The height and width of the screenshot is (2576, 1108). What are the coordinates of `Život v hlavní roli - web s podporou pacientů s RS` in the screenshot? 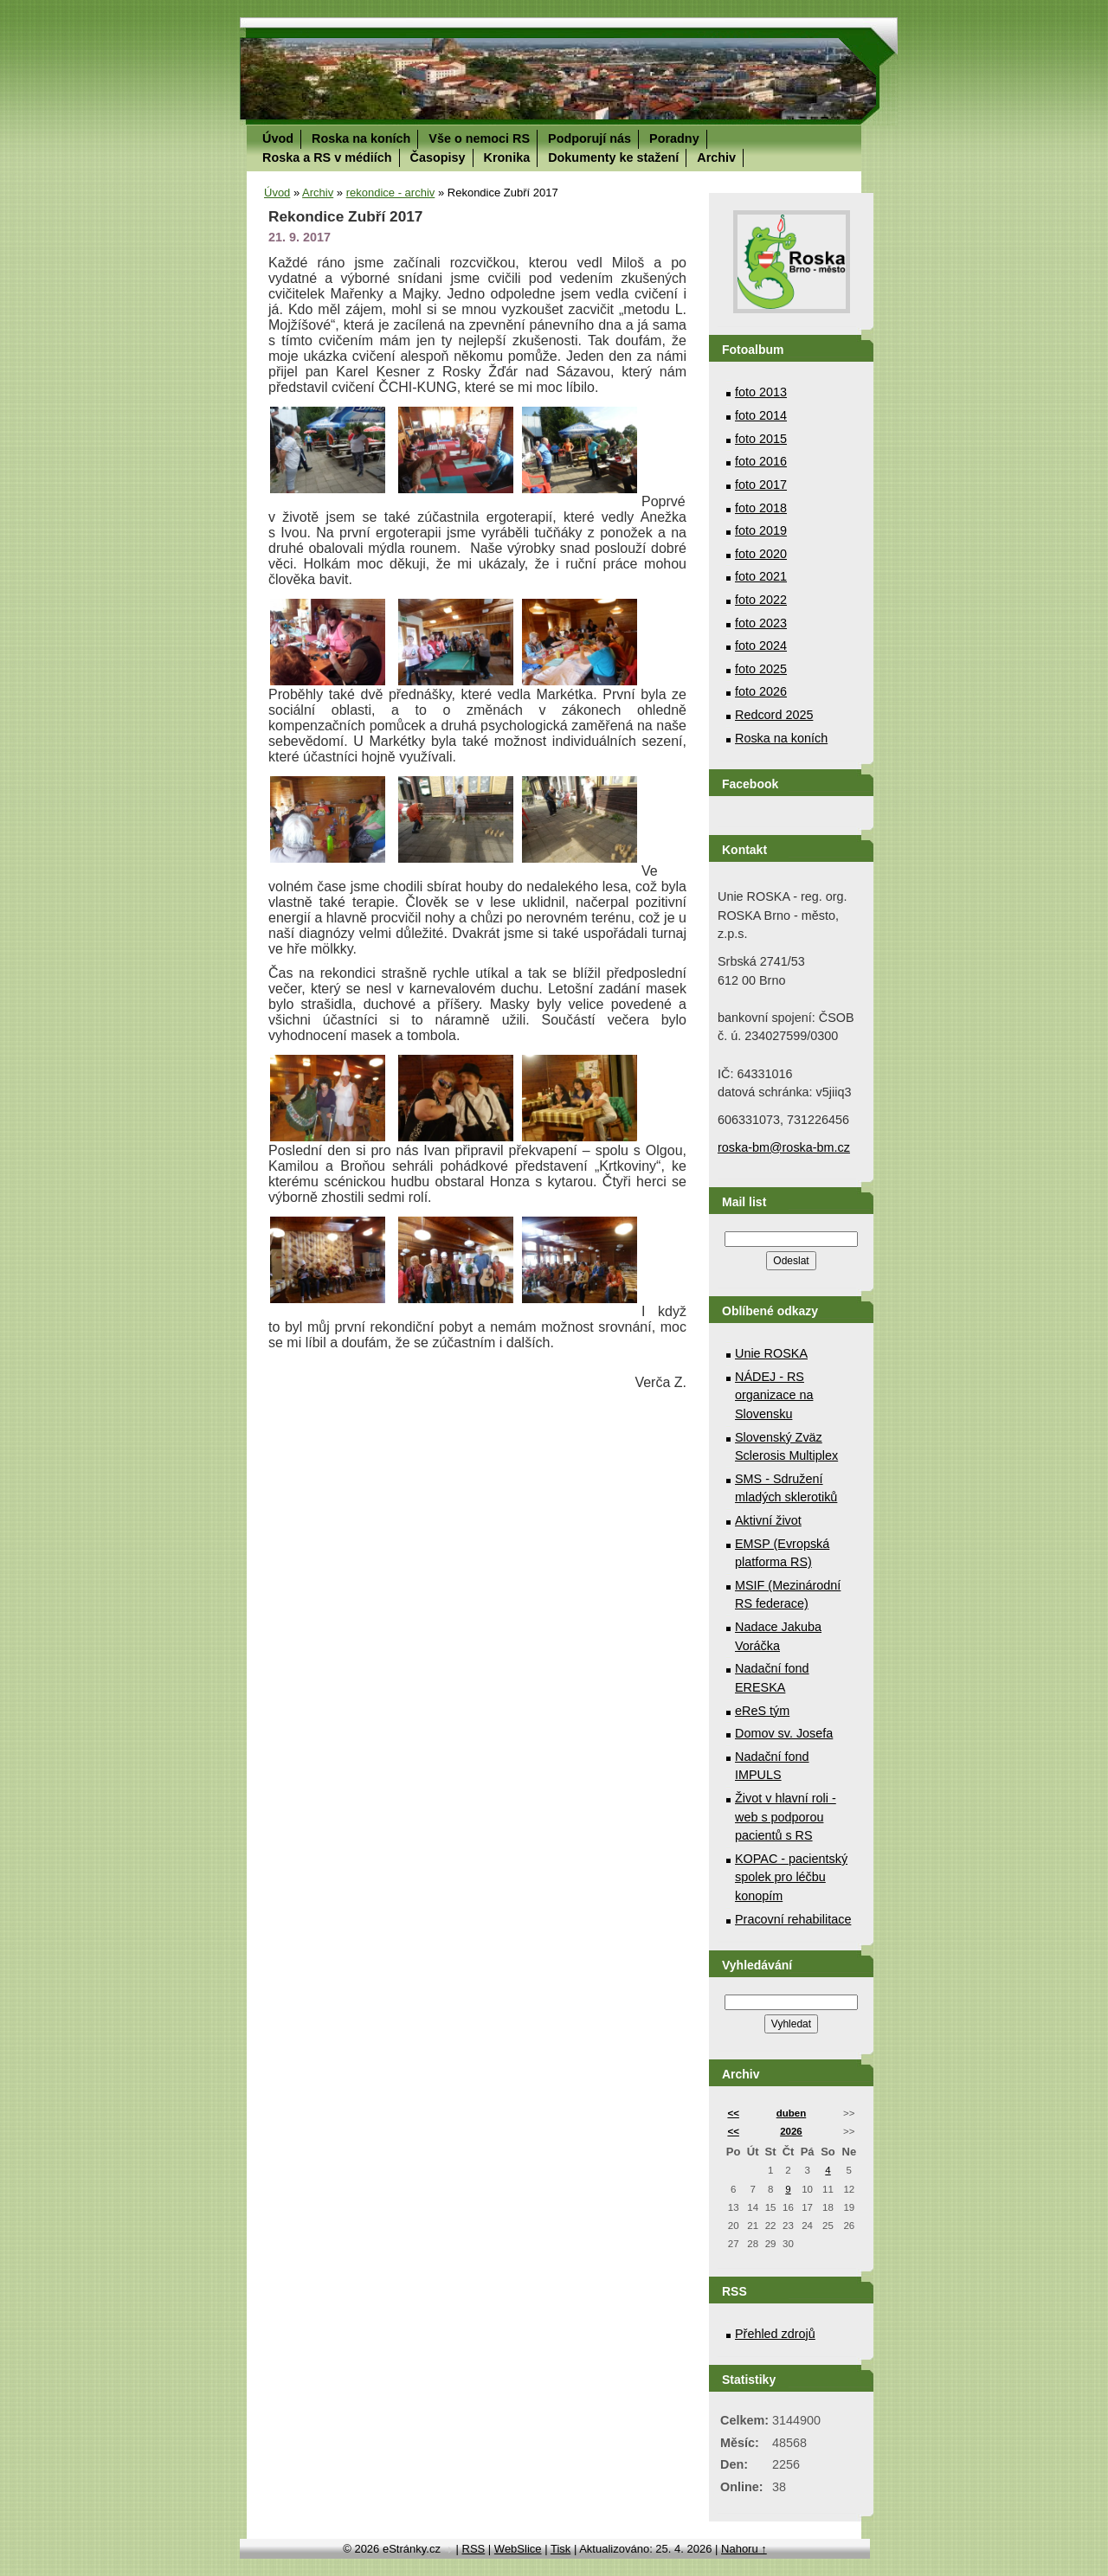 It's located at (785, 1816).